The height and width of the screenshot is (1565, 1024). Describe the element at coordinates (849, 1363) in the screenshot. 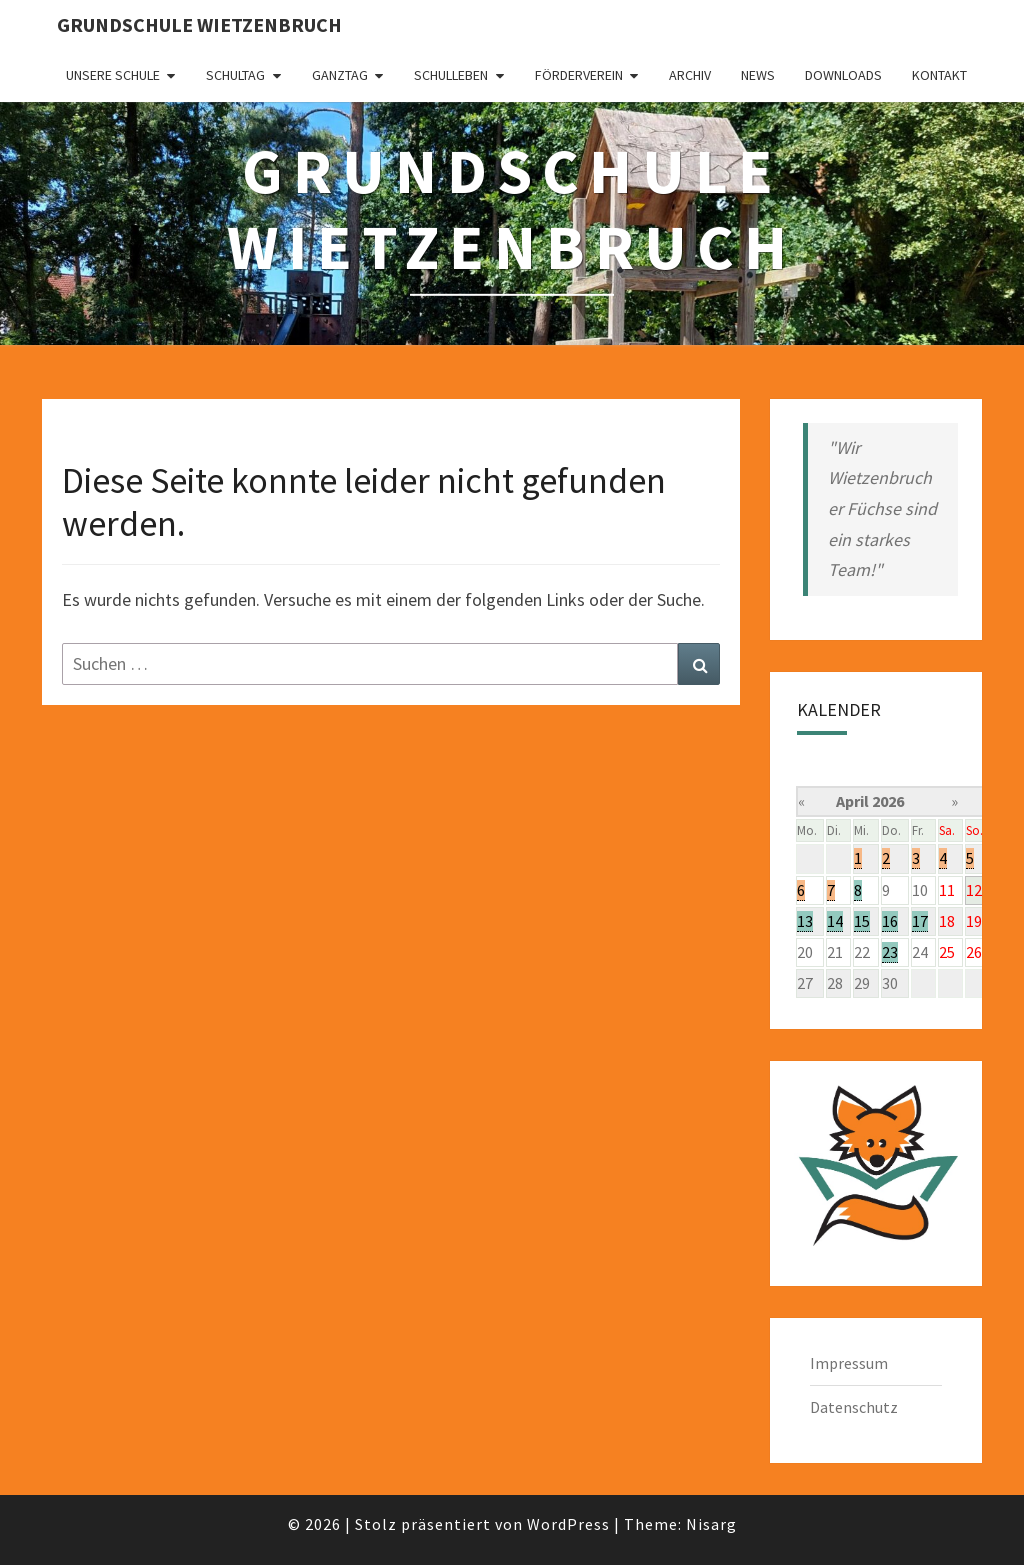

I see `Impressum` at that location.